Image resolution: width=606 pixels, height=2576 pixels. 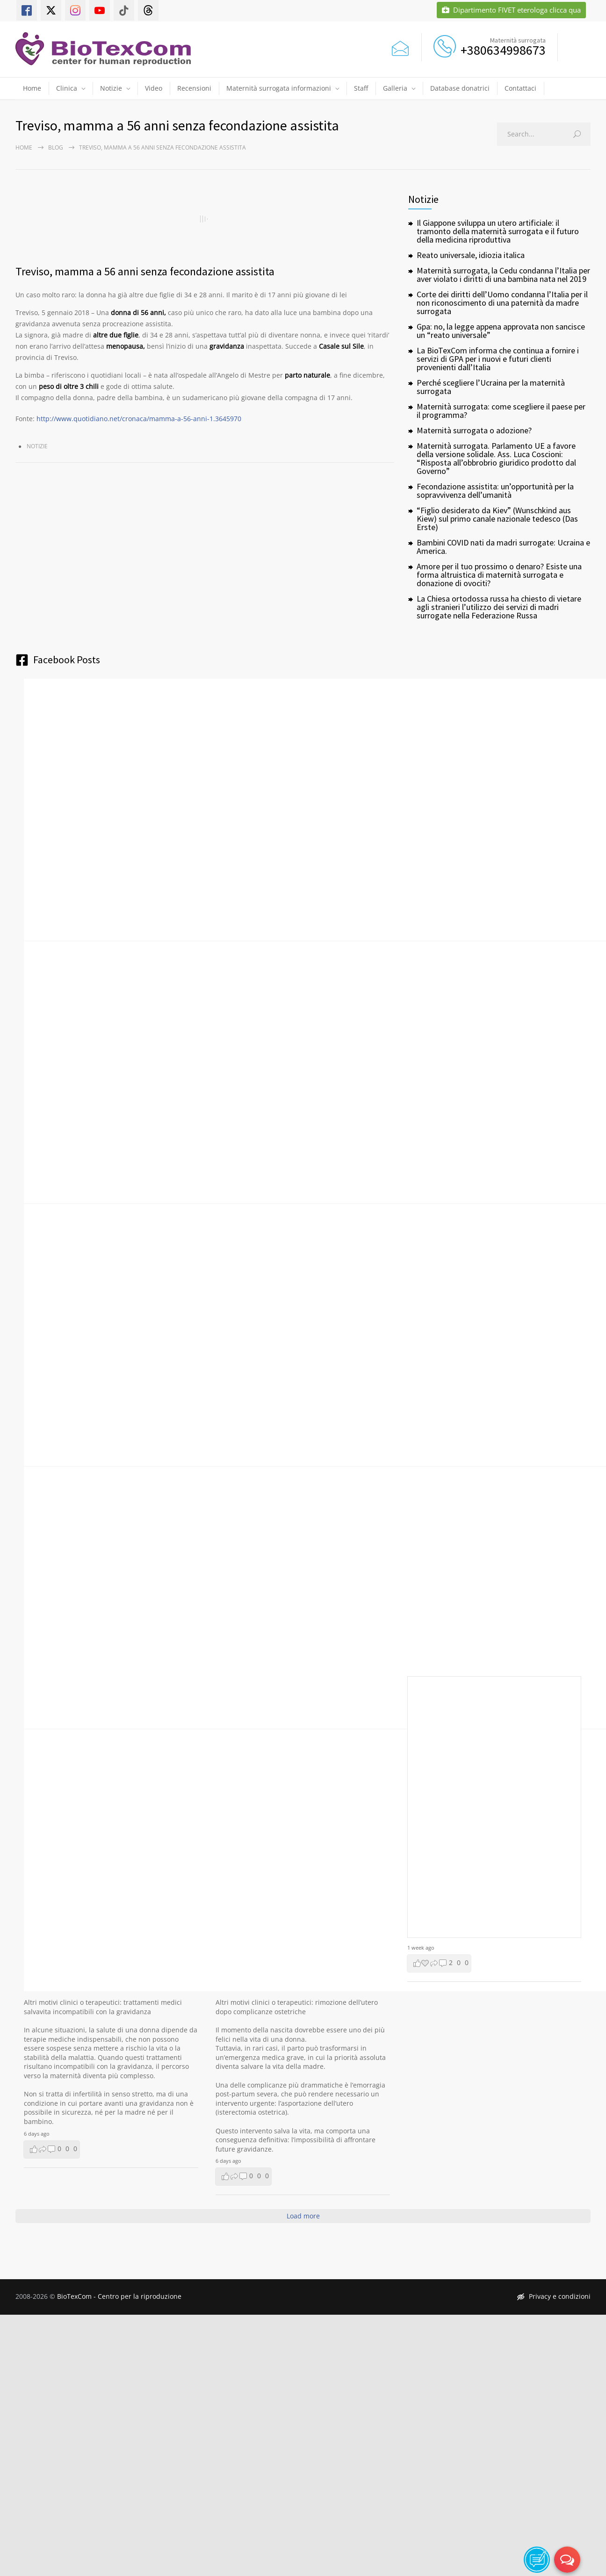 What do you see at coordinates (194, 88) in the screenshot?
I see `Recensioni` at bounding box center [194, 88].